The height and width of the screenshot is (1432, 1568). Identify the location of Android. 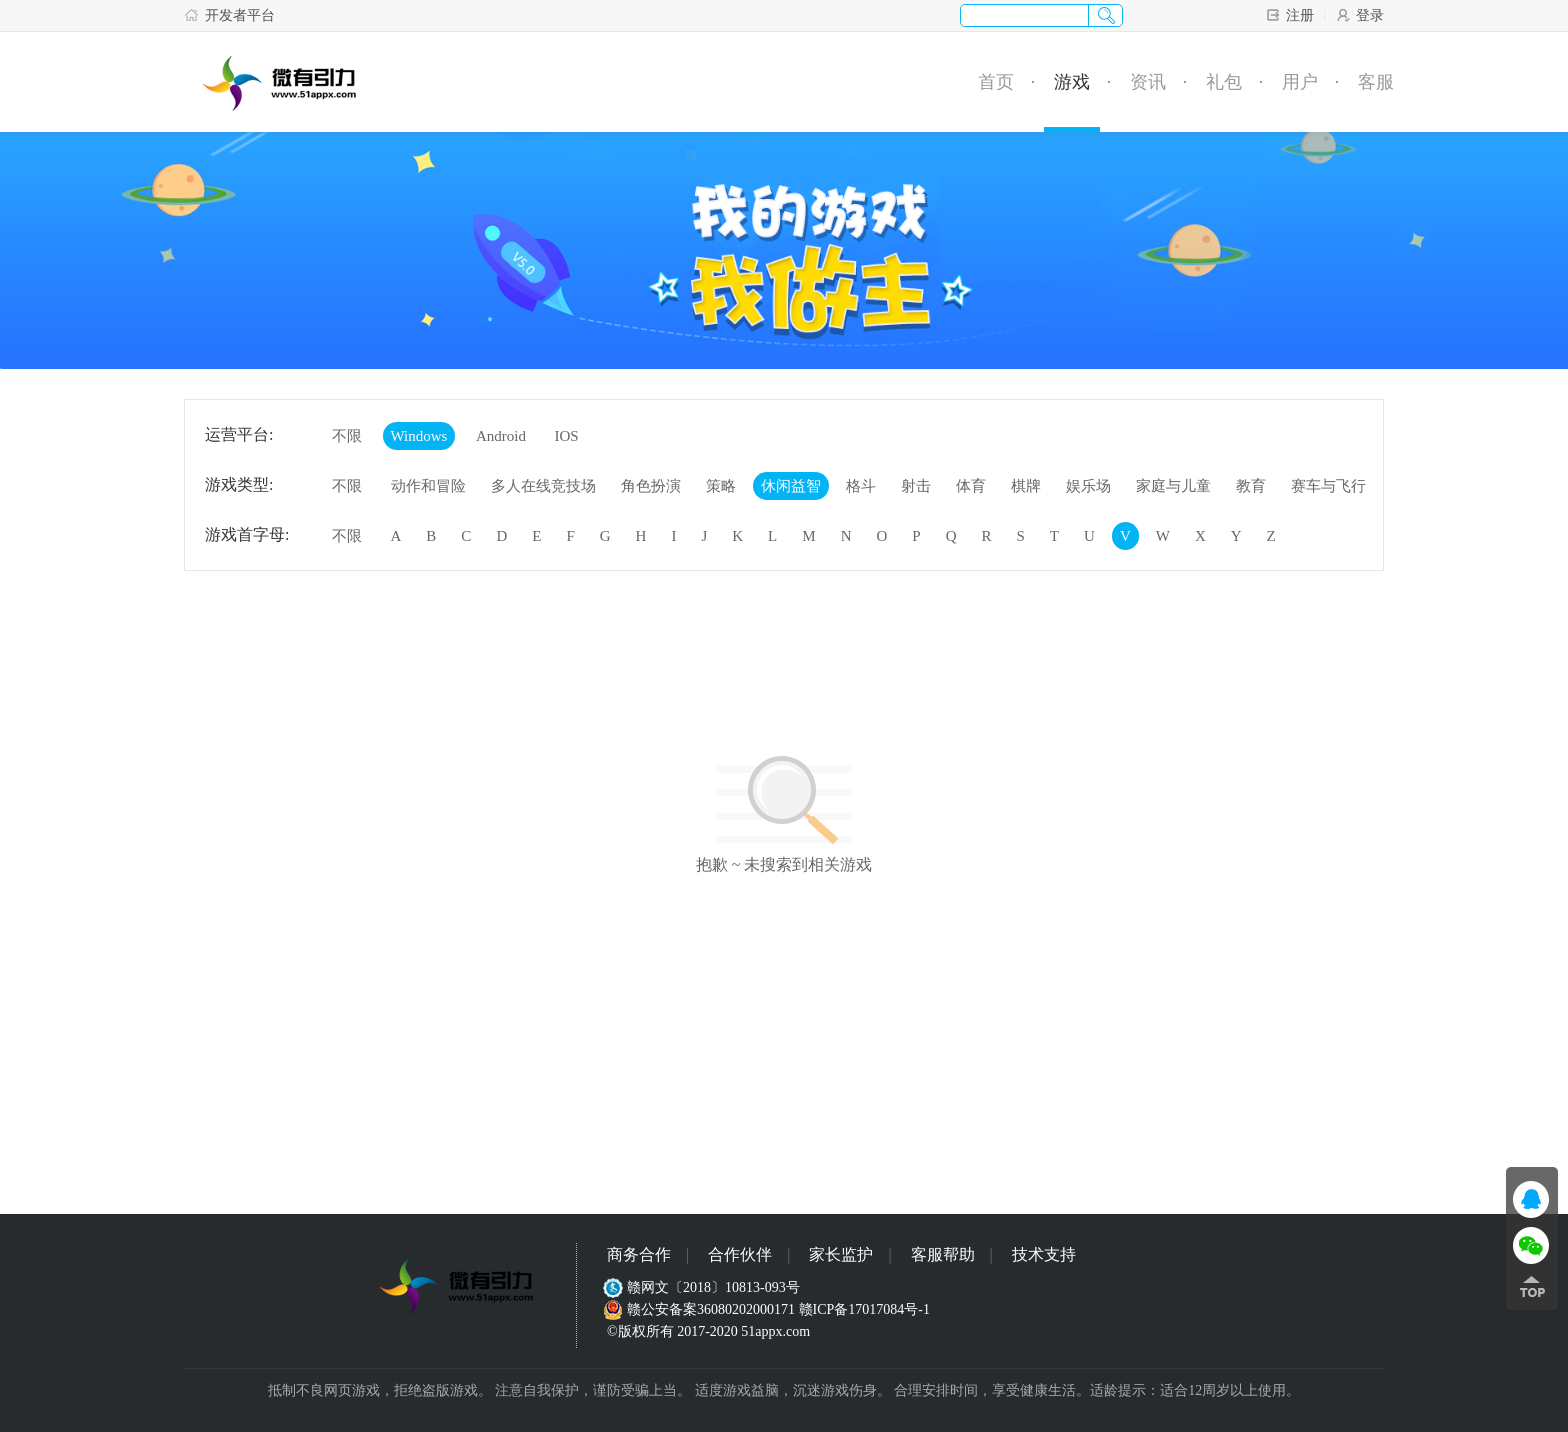
(501, 436).